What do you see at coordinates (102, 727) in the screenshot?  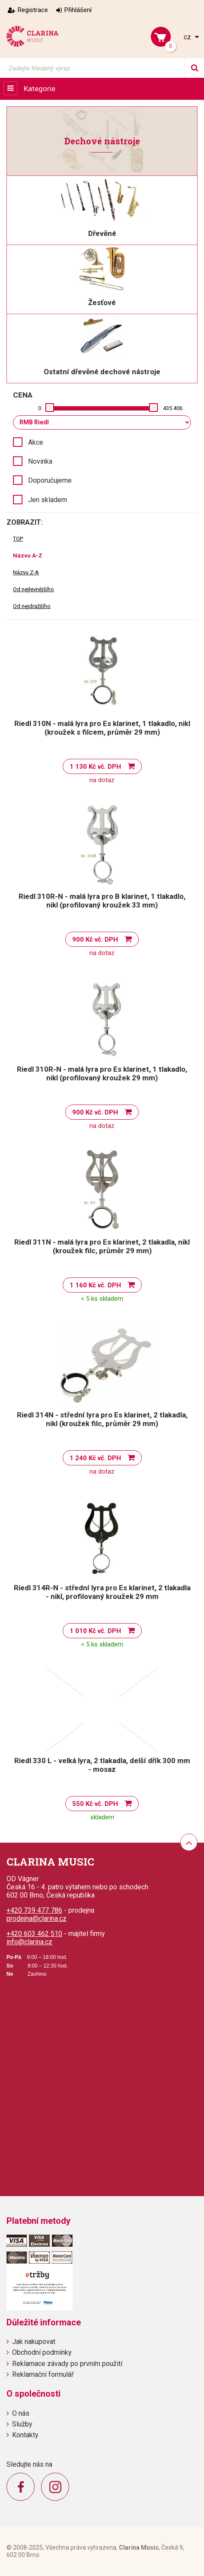 I see `Riedl 310N - malá lyra pro Es klarinet, 1 tlakadlo, nikl (kroužek s filcem, průměr 29 mm)` at bounding box center [102, 727].